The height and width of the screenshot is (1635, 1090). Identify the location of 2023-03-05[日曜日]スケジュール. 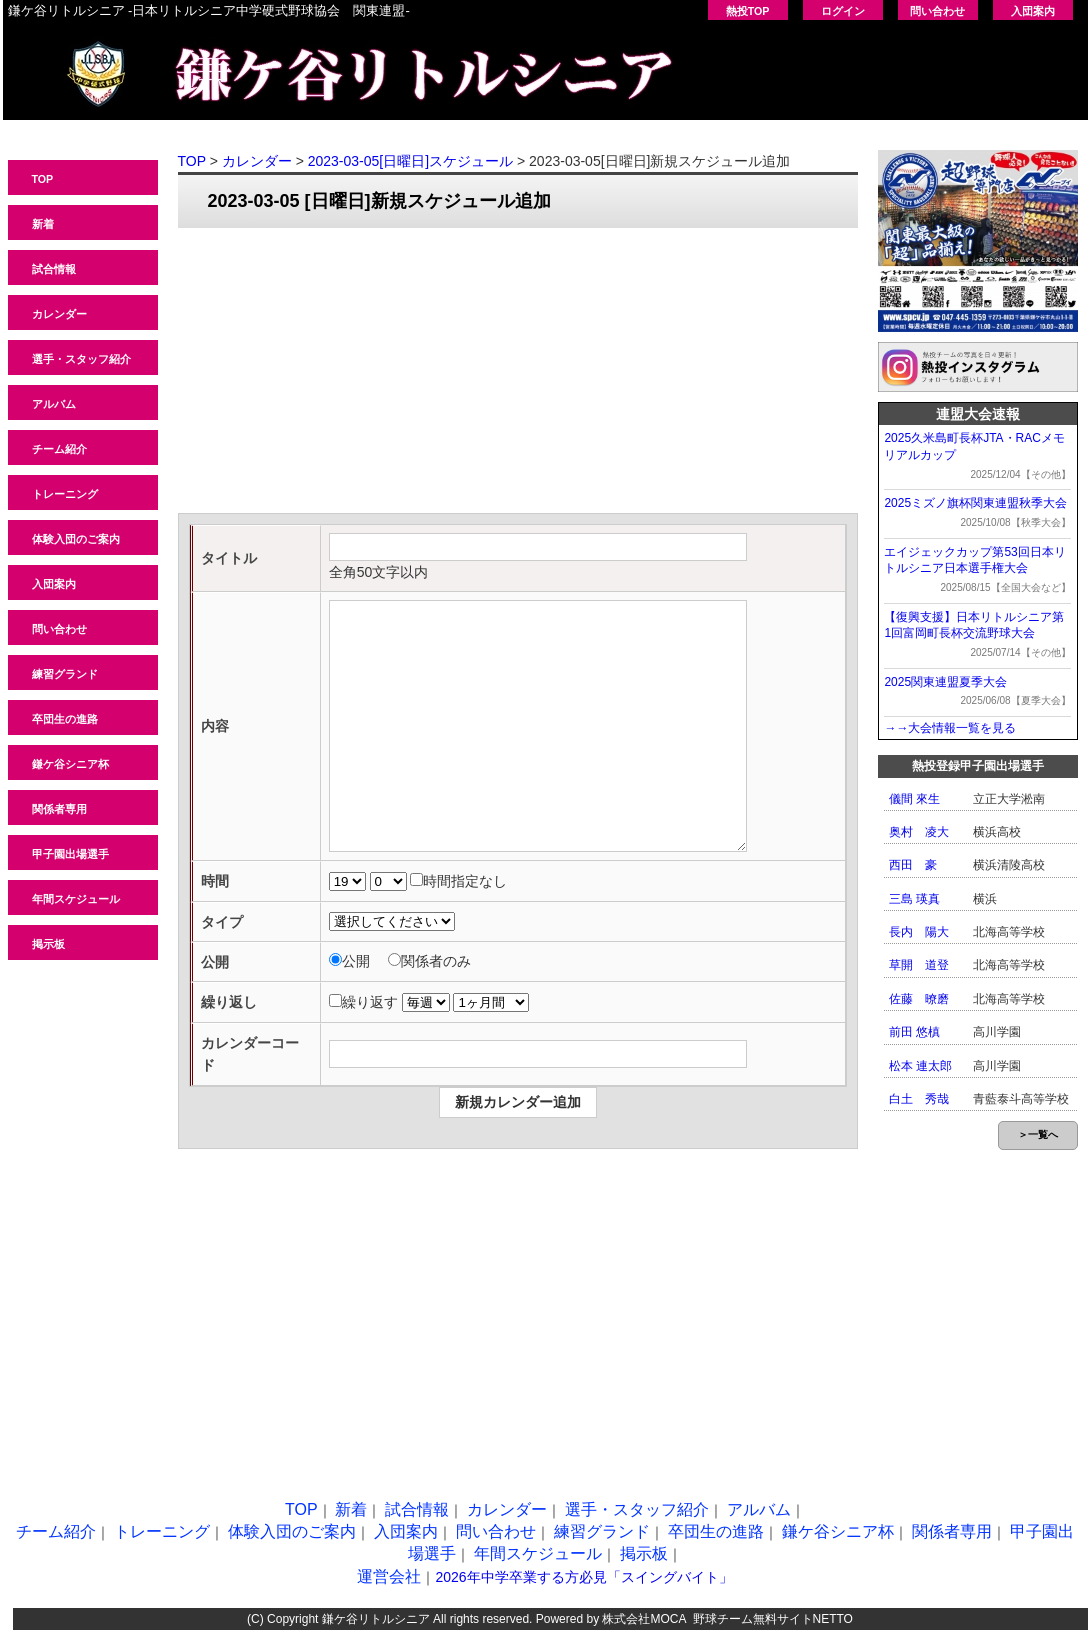
(410, 161).